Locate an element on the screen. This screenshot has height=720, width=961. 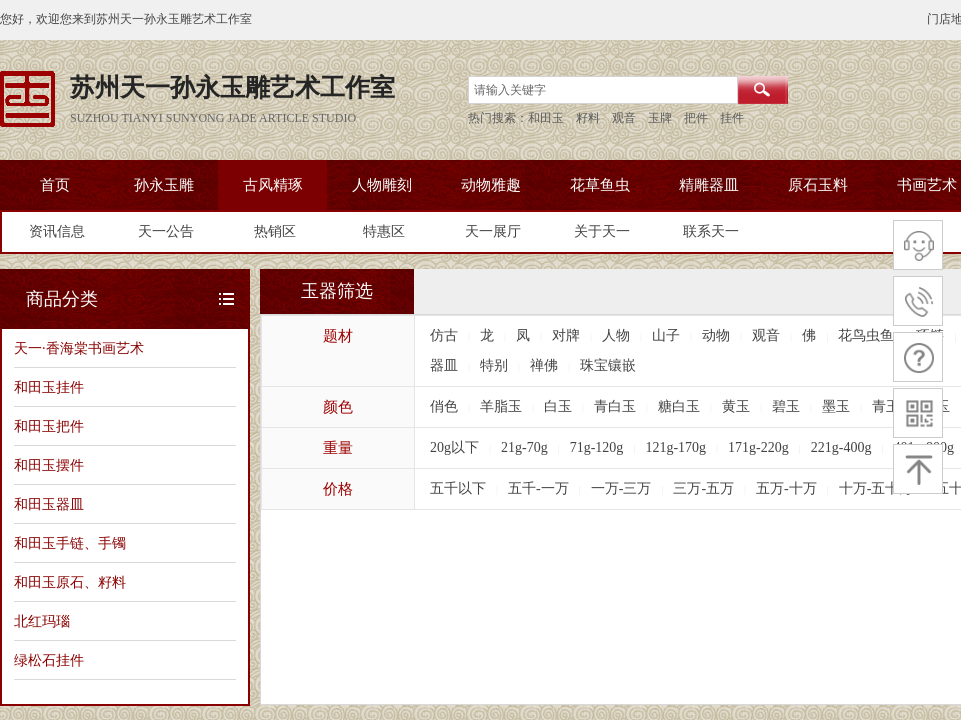
题材 is located at coordinates (338, 336).